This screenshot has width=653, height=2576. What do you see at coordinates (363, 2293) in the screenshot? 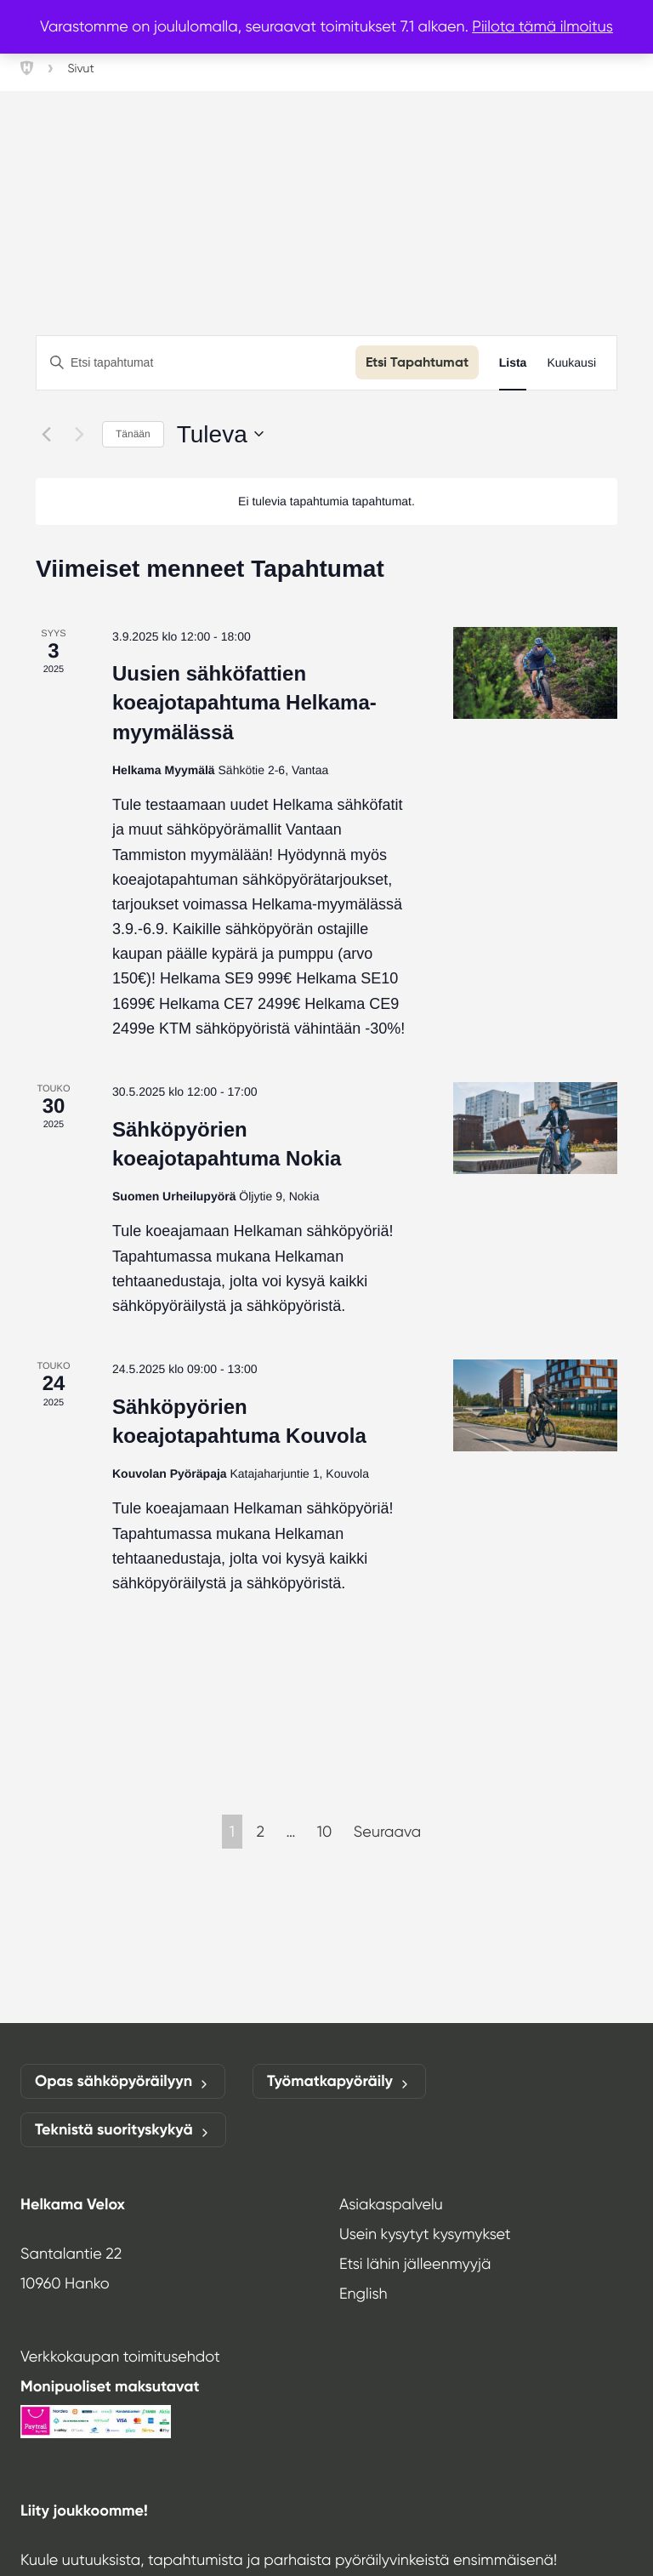
I see `English` at bounding box center [363, 2293].